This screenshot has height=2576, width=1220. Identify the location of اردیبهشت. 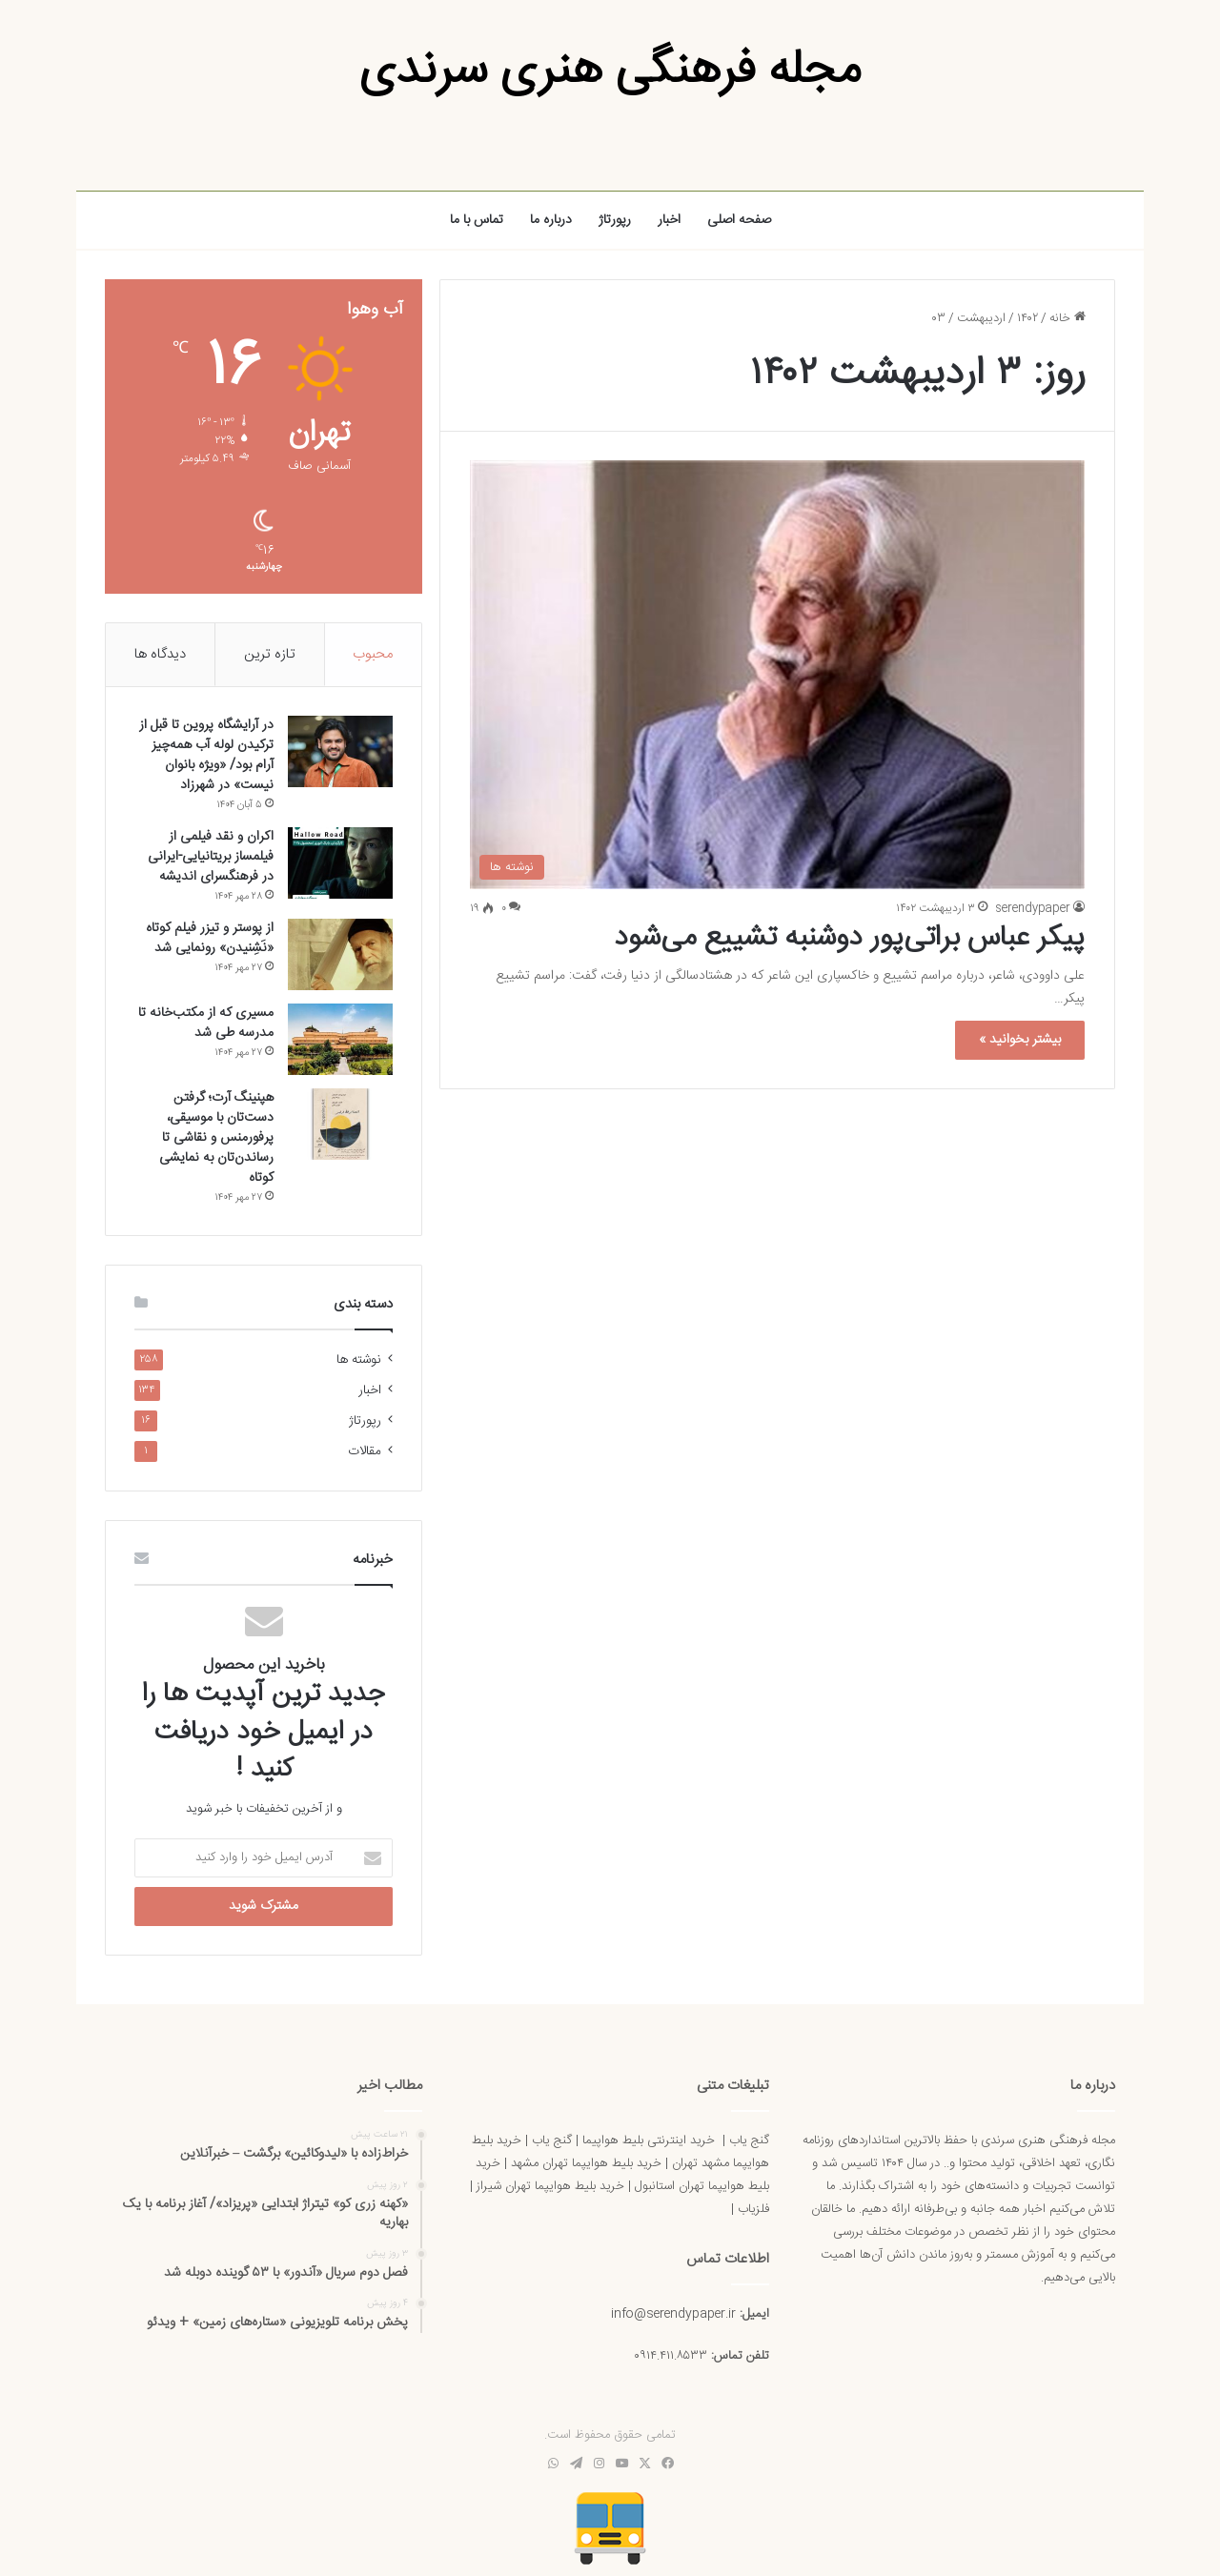
(981, 318).